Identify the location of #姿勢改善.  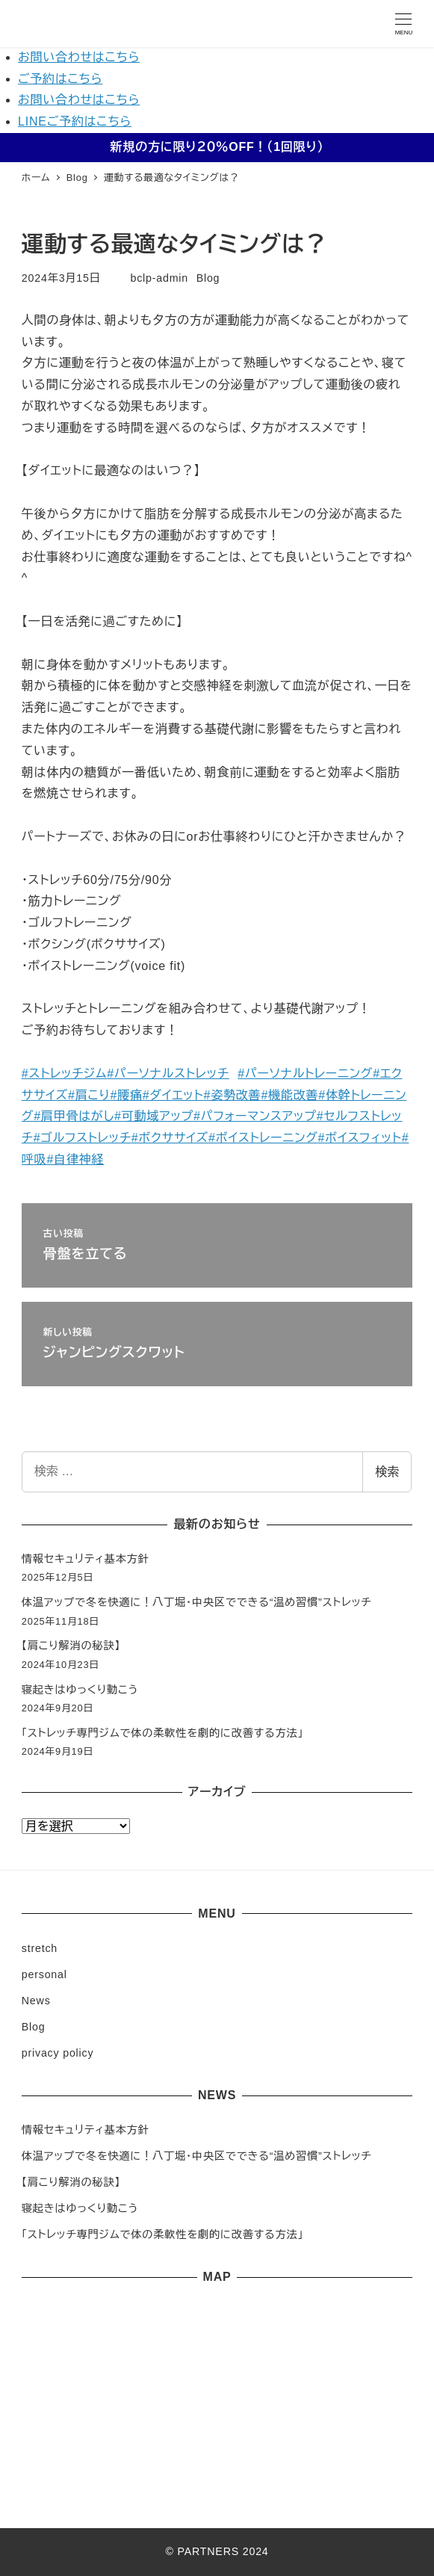
(232, 1095).